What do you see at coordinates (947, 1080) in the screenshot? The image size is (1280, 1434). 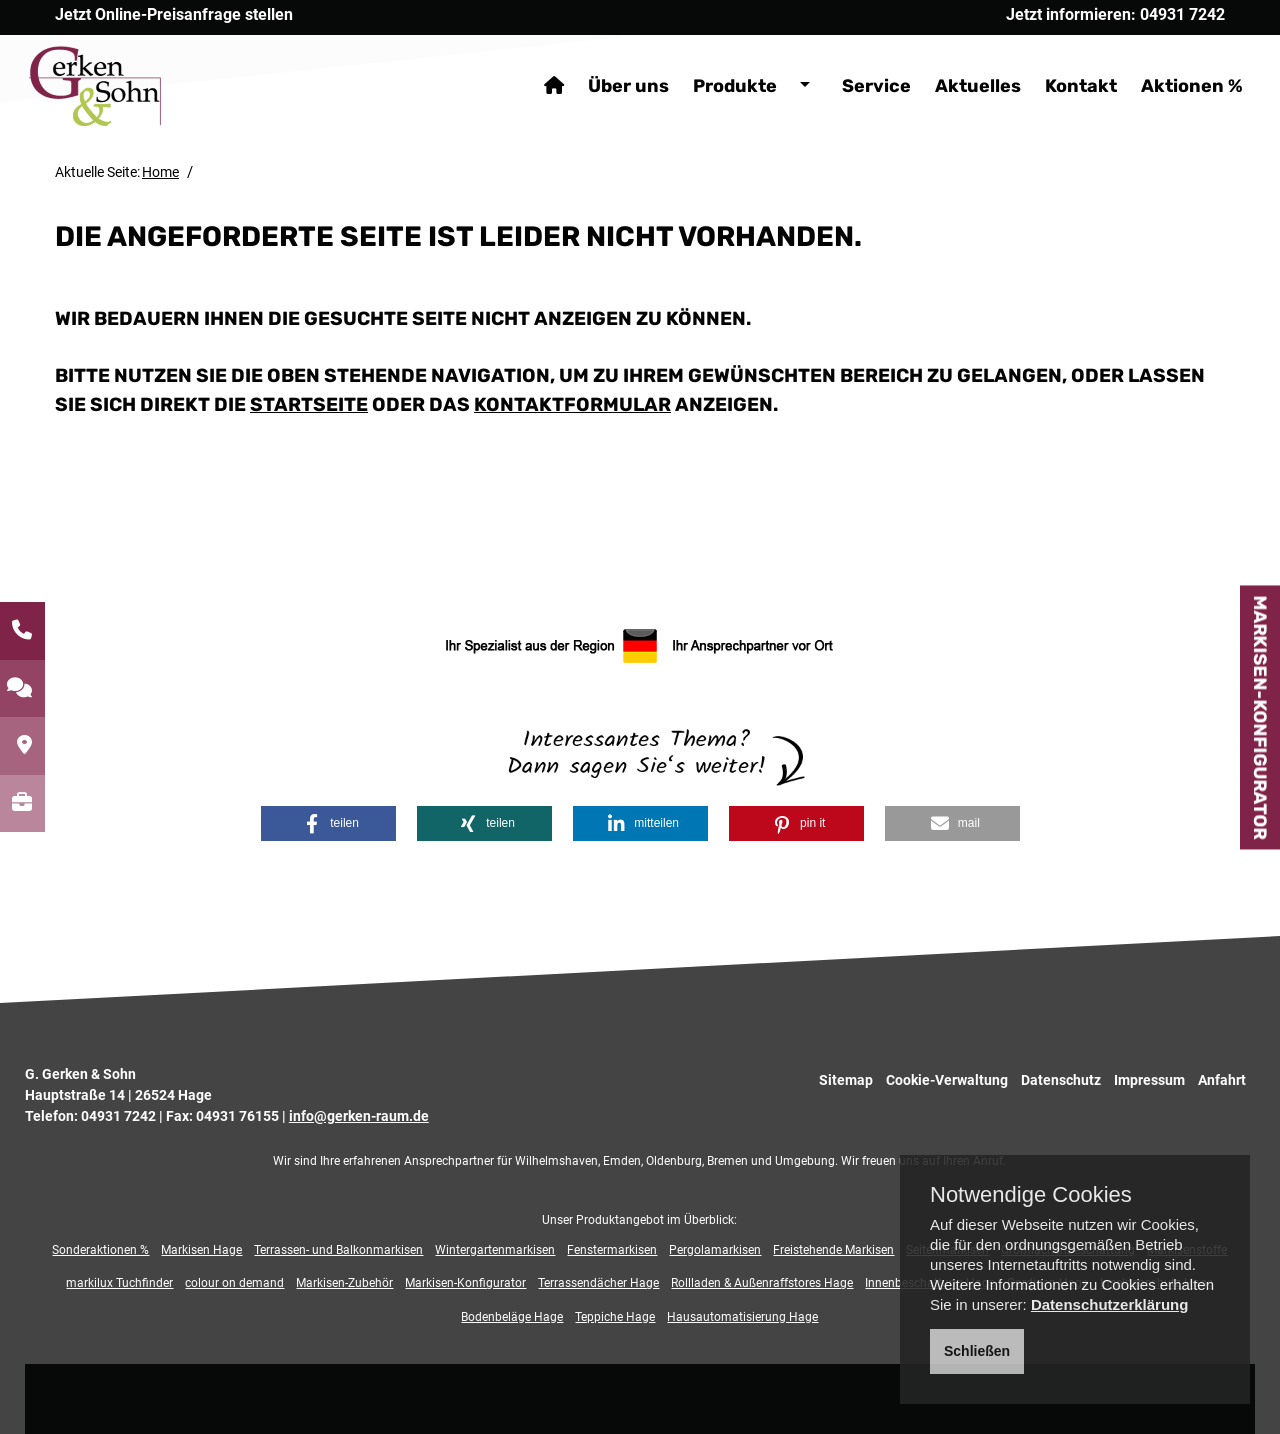 I see `Cookie-Verwaltung` at bounding box center [947, 1080].